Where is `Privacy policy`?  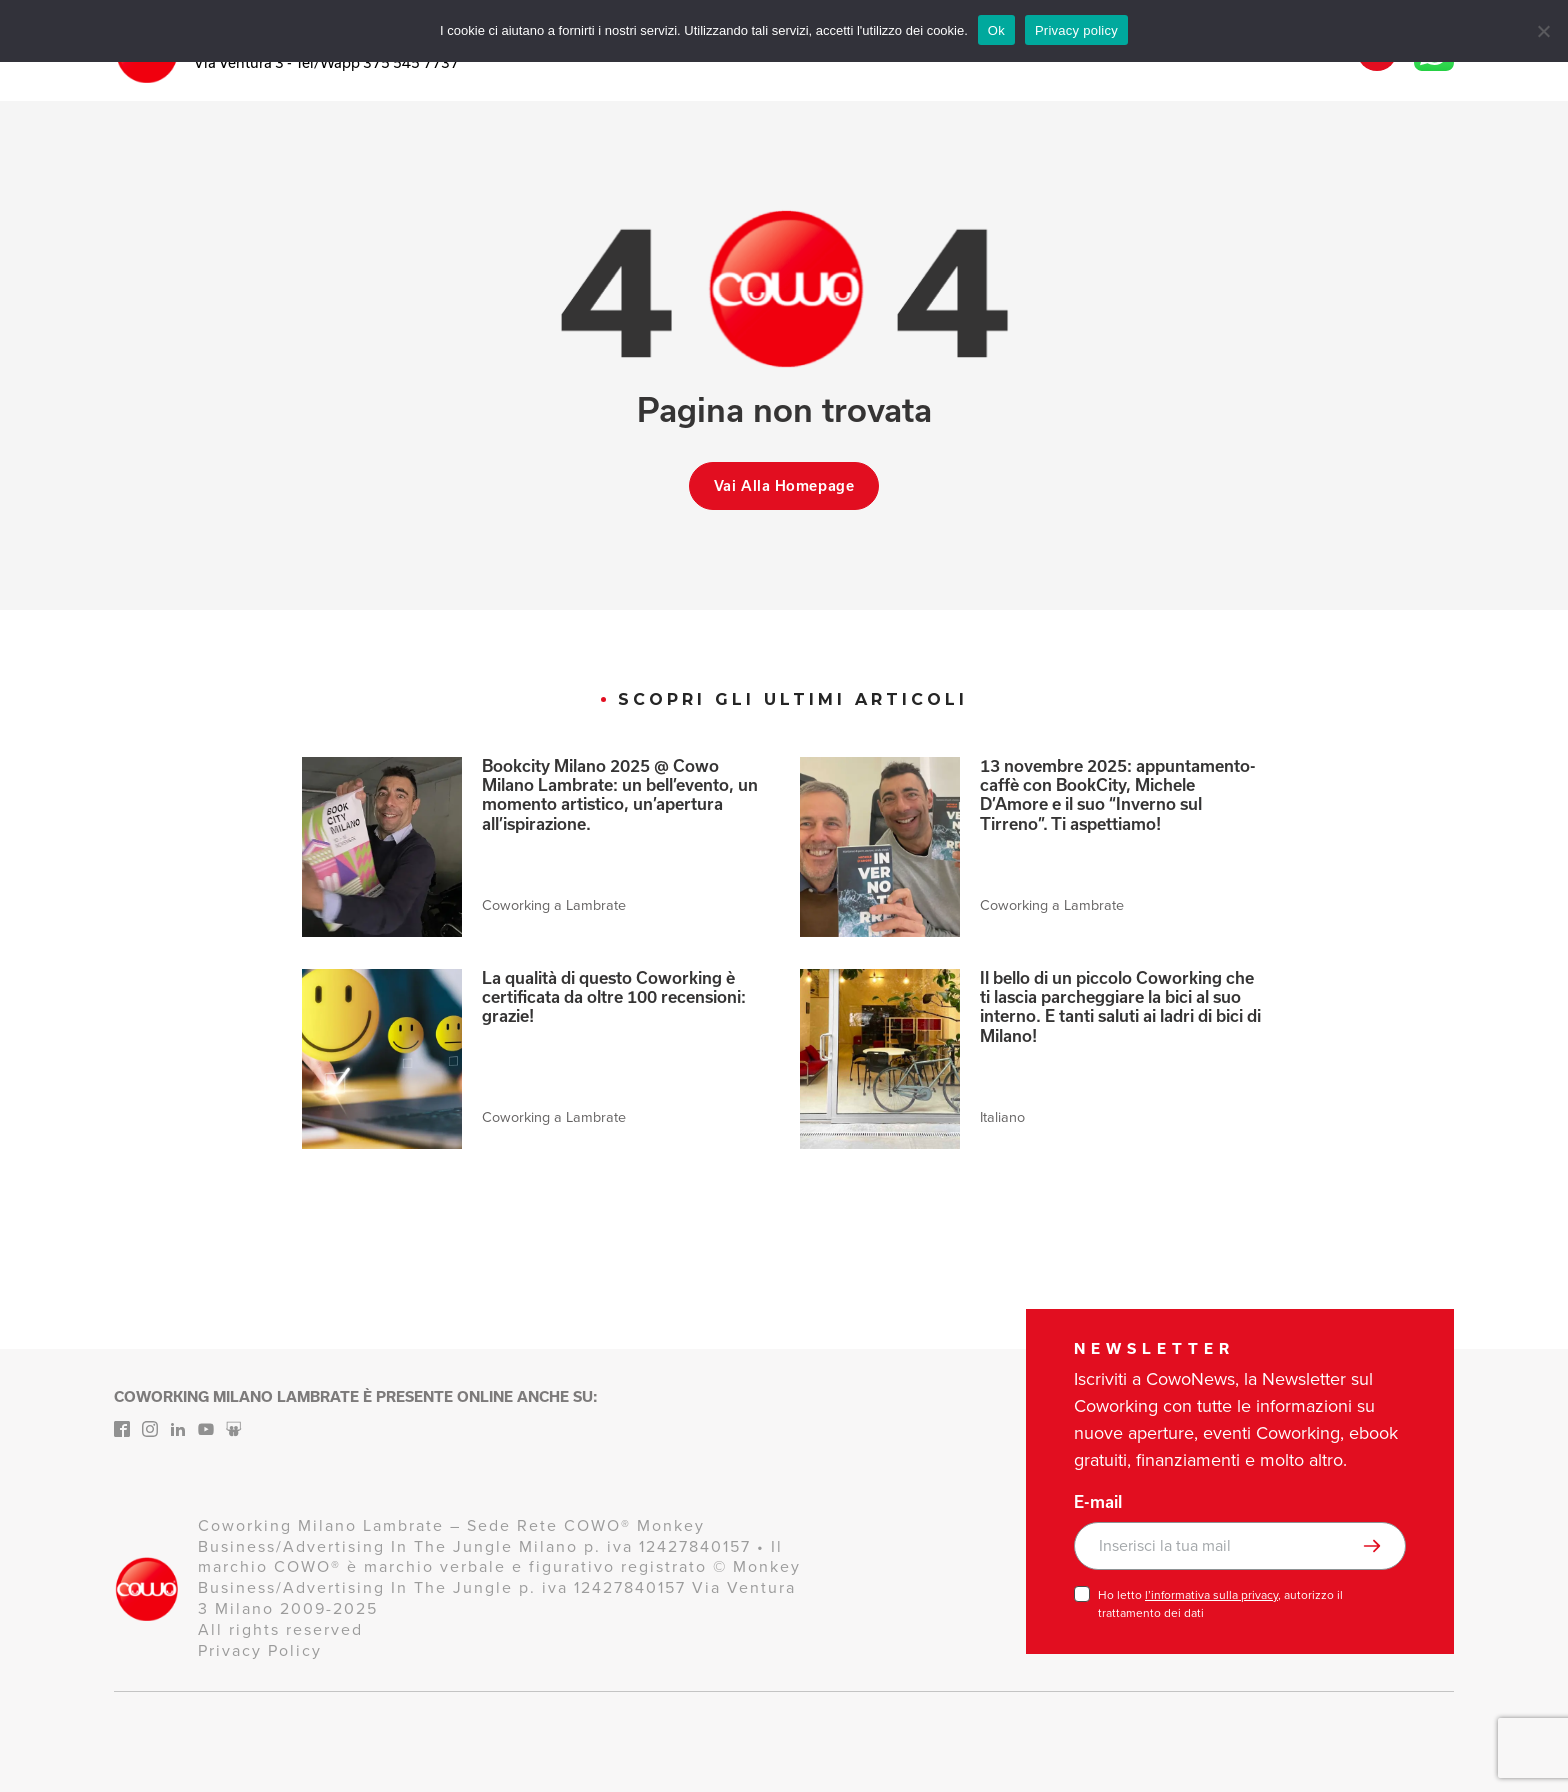 Privacy policy is located at coordinates (1076, 30).